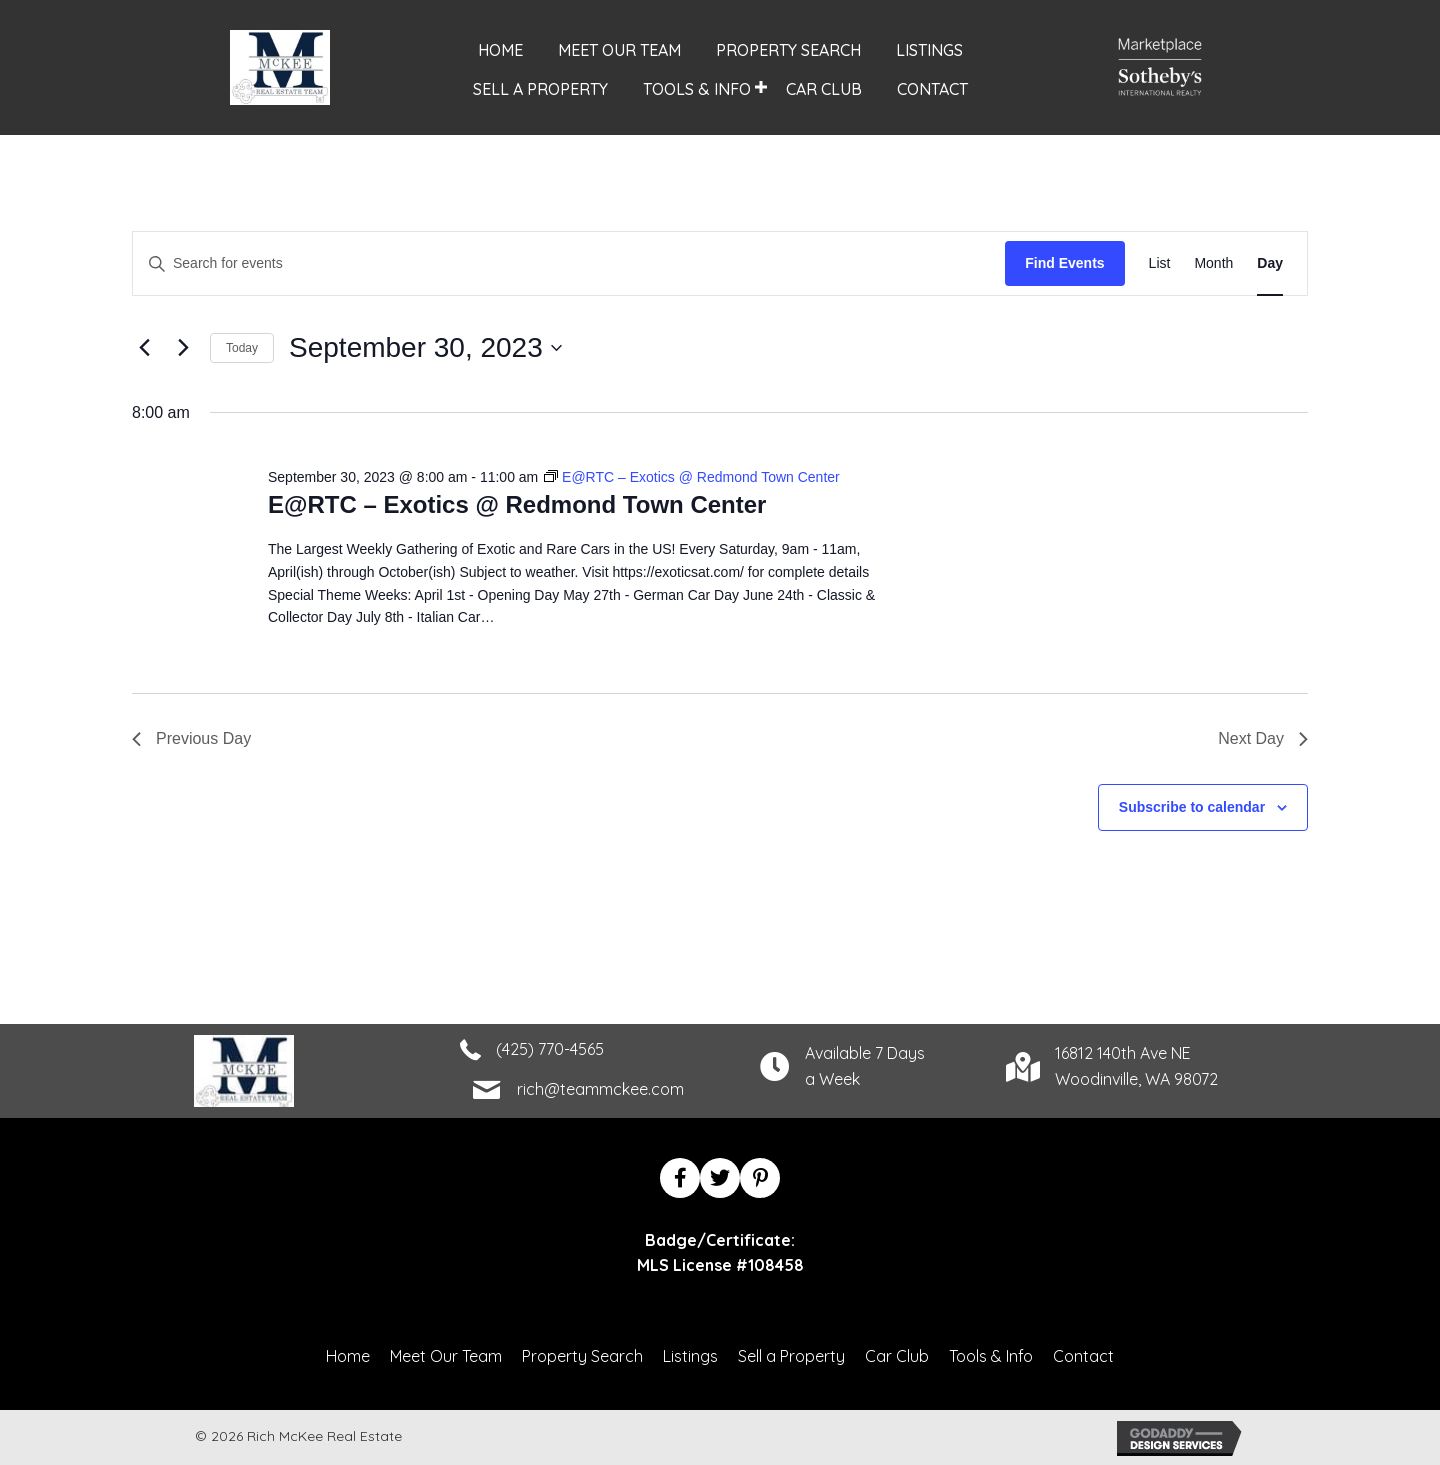  What do you see at coordinates (144, 348) in the screenshot?
I see `[Previous day]` at bounding box center [144, 348].